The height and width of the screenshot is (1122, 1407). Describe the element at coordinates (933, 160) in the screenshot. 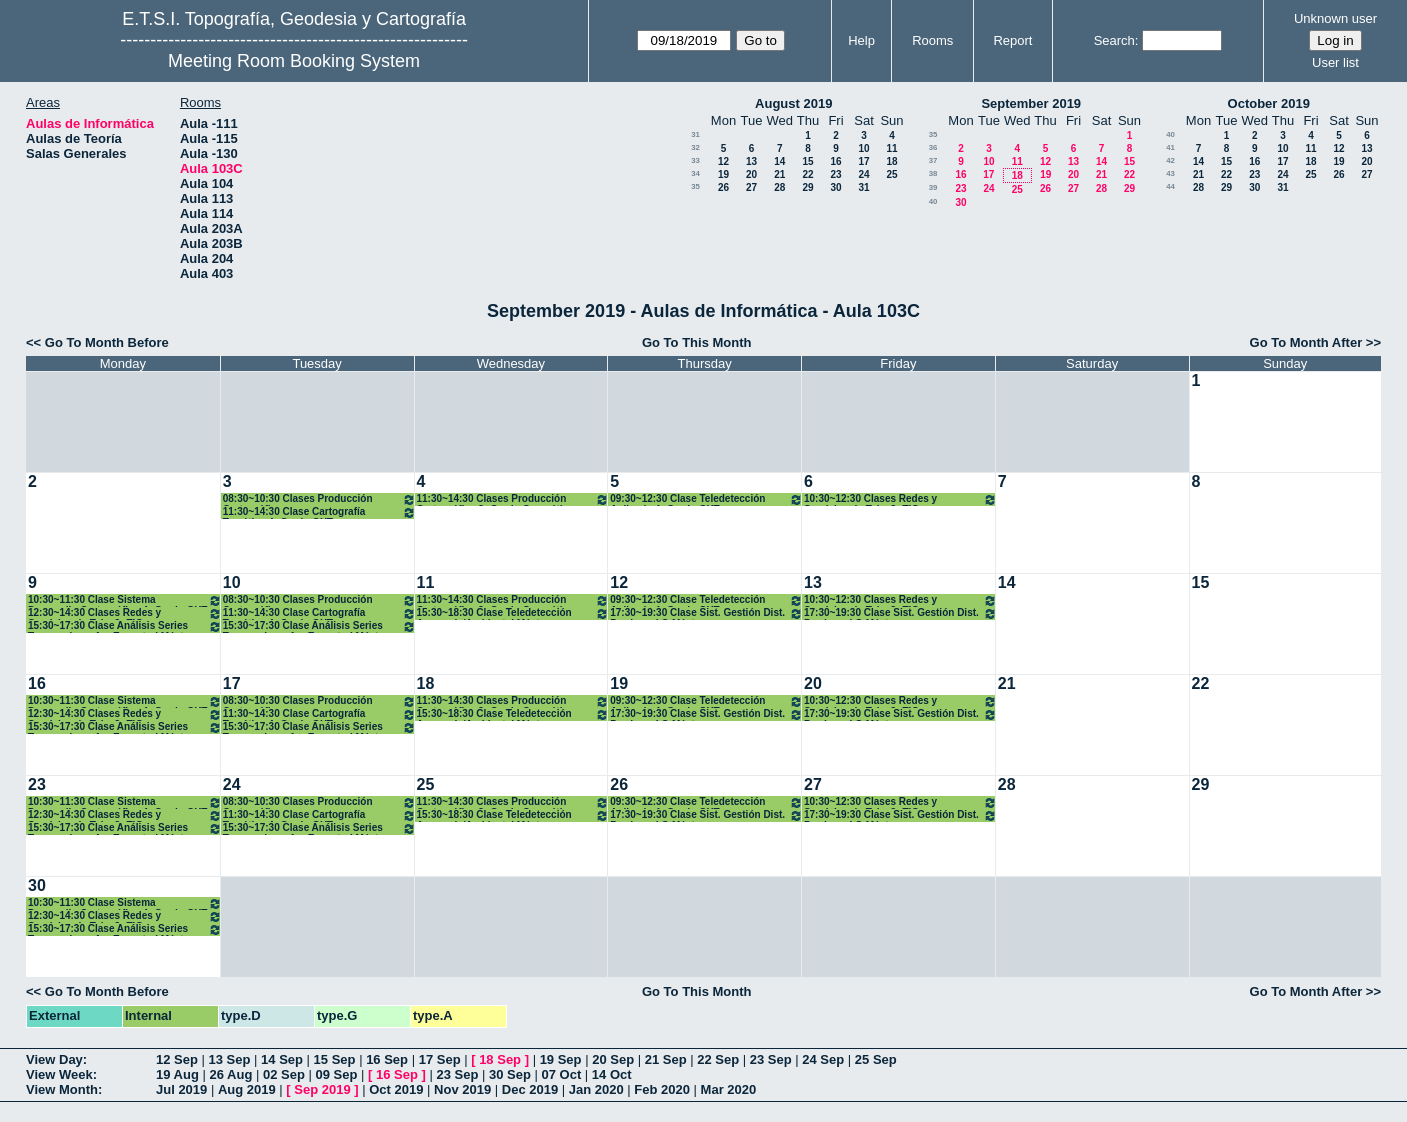

I see `37` at that location.